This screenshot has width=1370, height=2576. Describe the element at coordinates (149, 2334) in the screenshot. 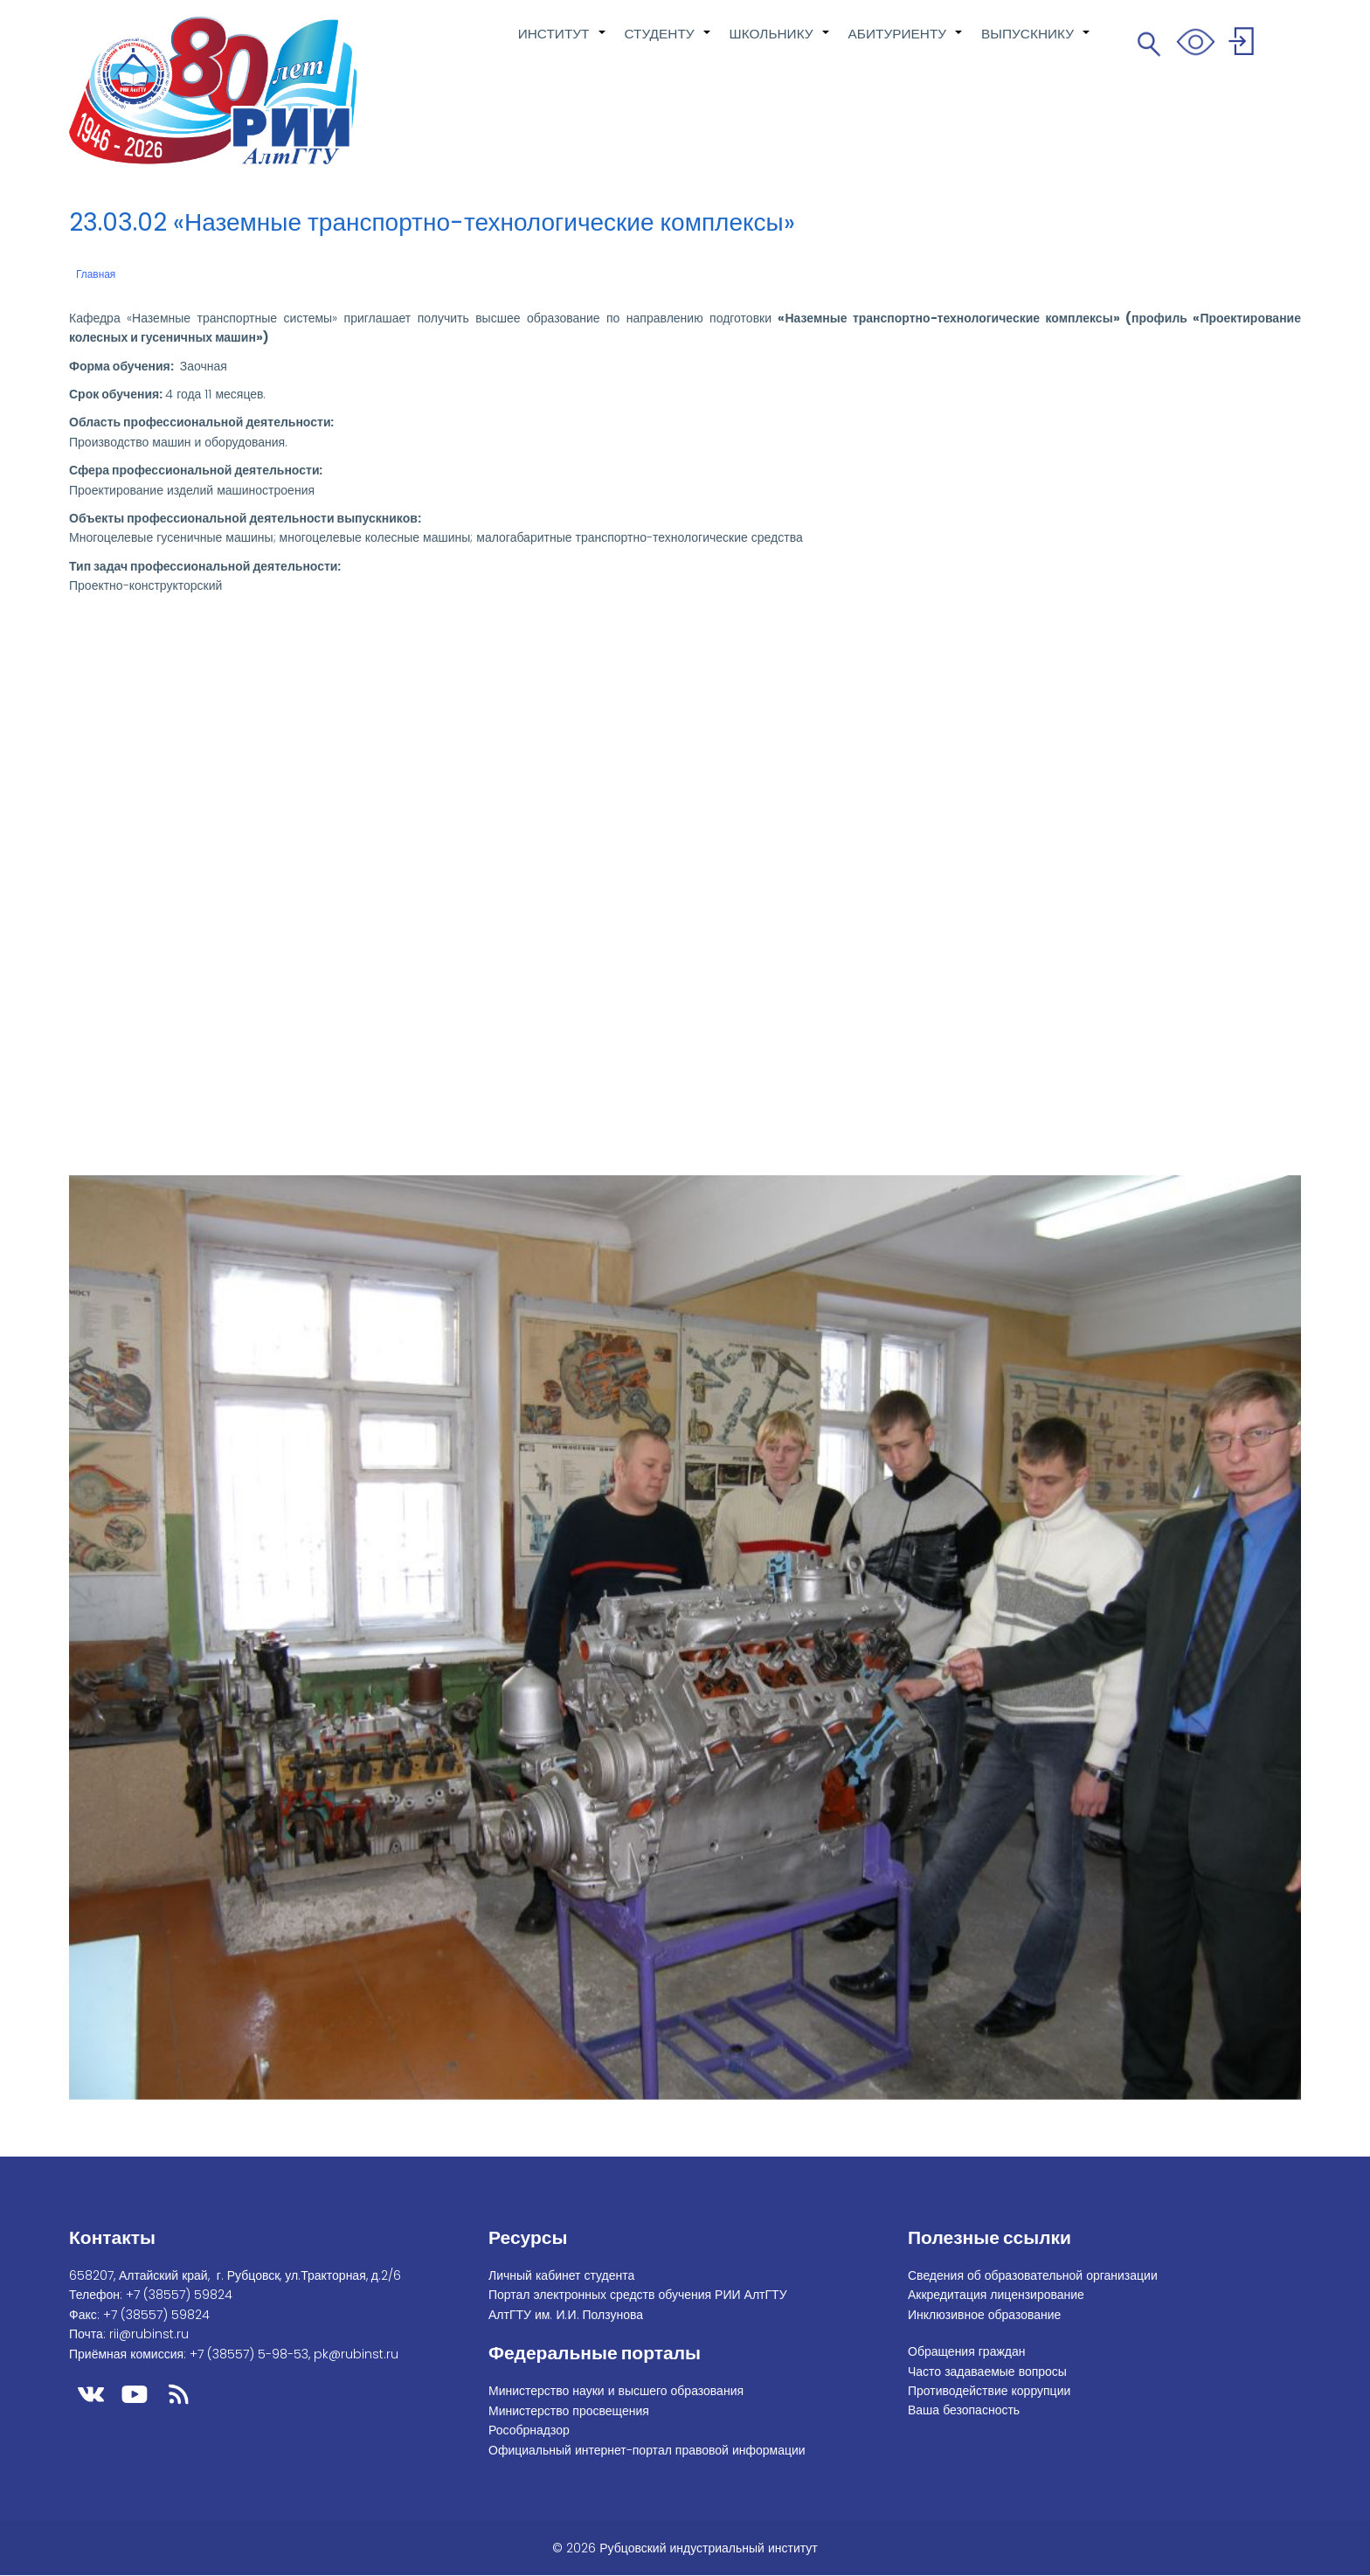

I see `rii@rubinst.ru` at that location.